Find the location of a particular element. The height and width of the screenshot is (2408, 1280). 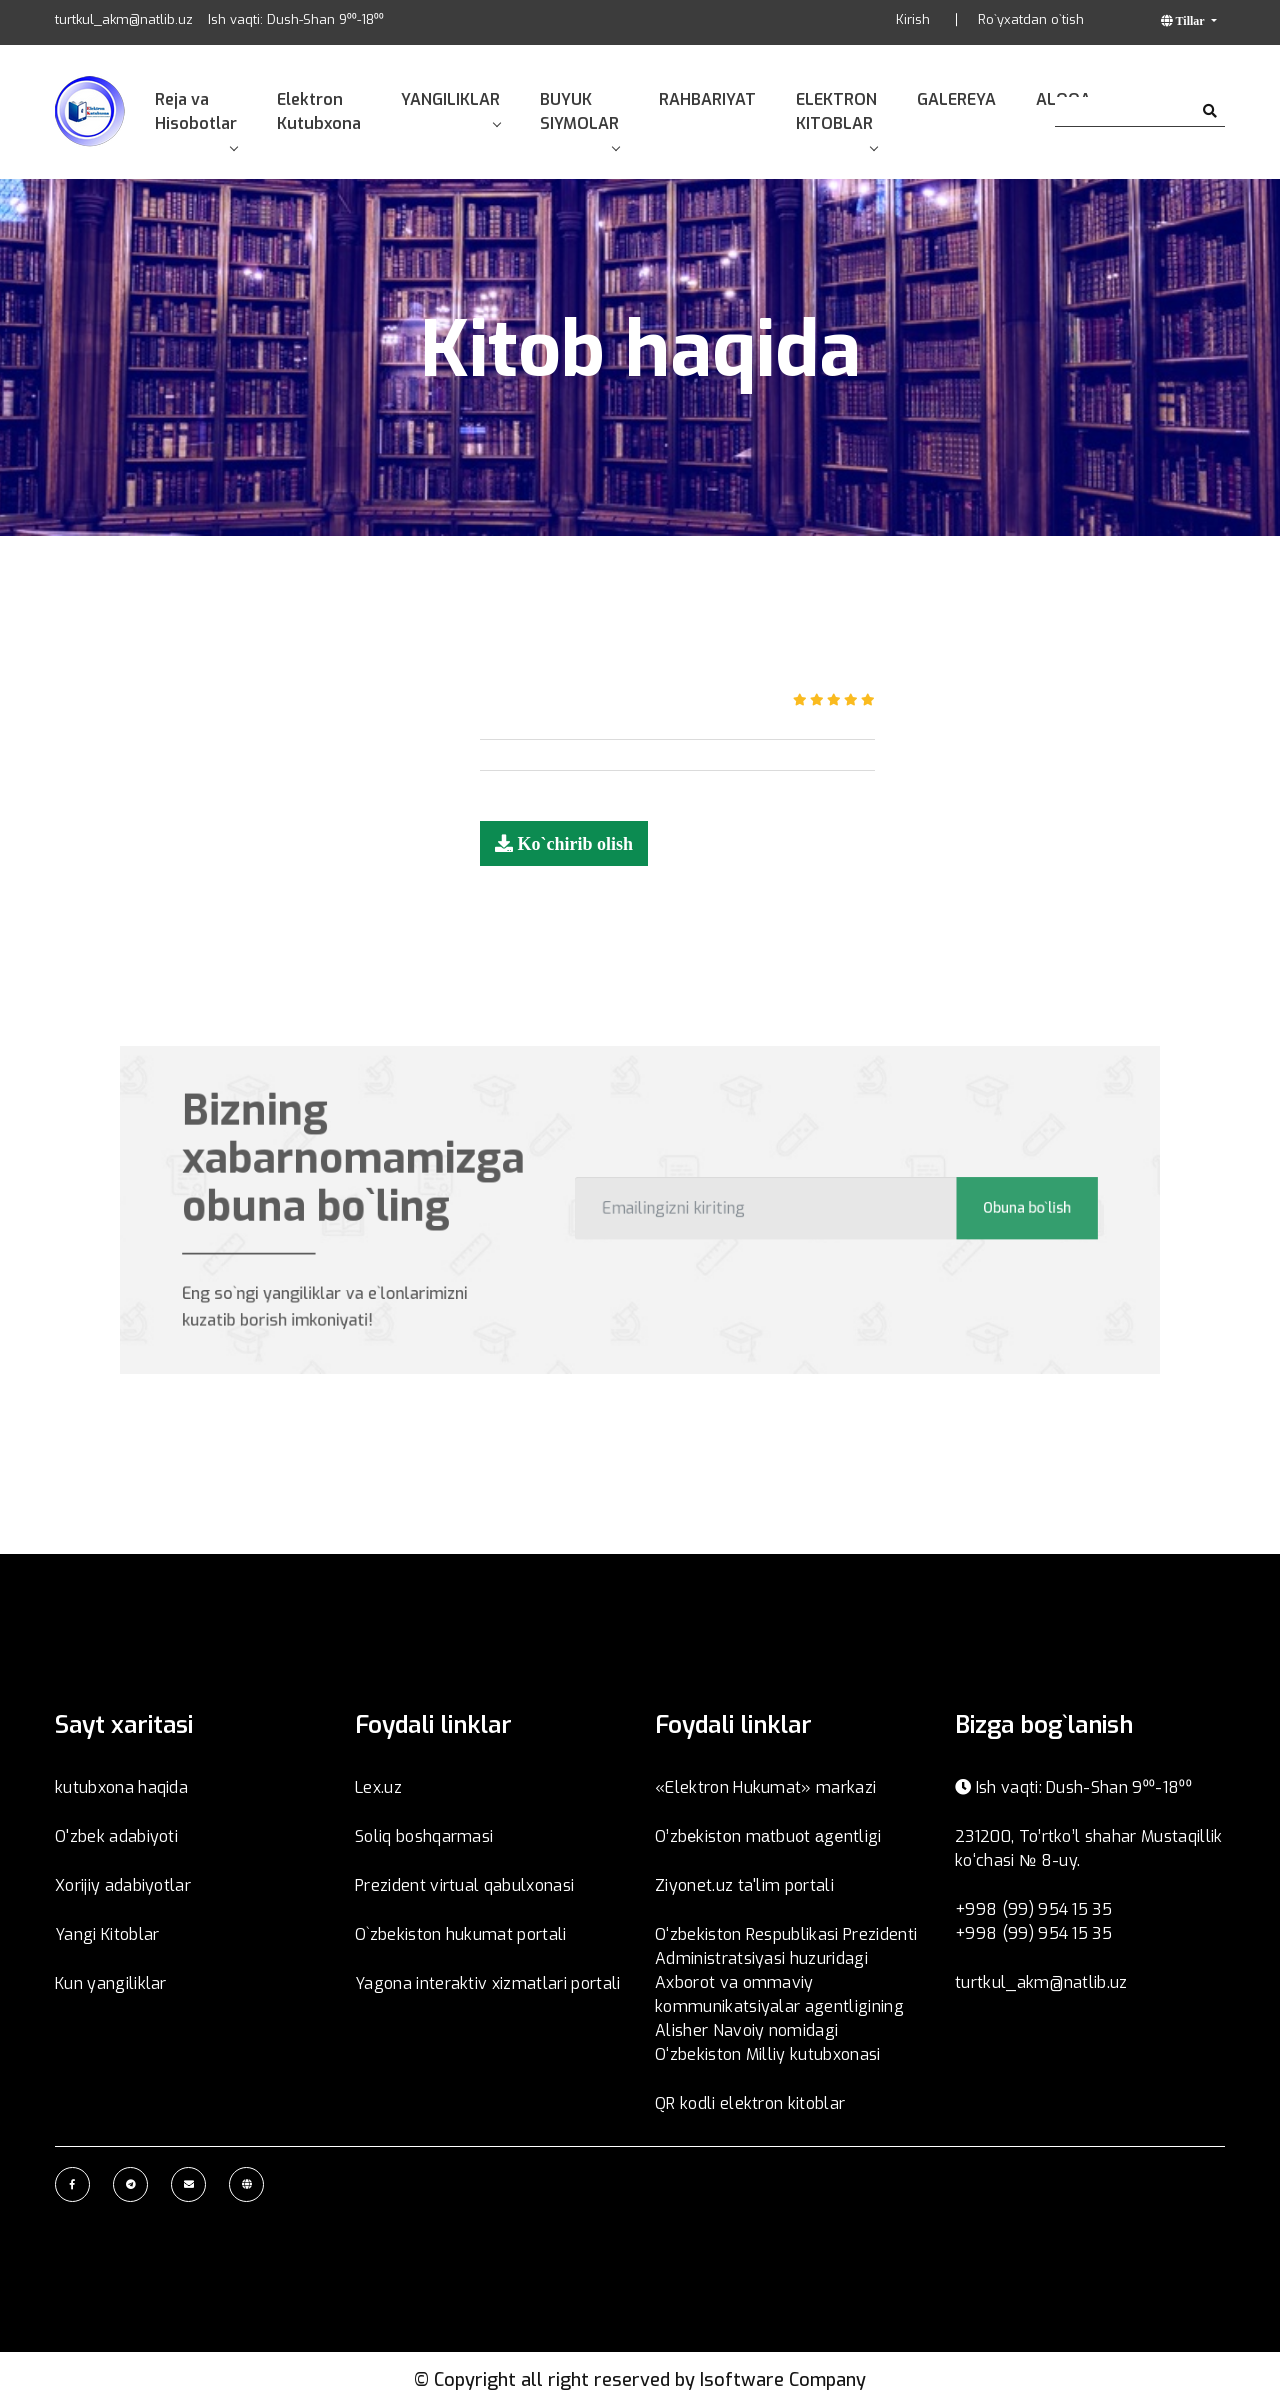

Prezident virtual qabulxonasi is located at coordinates (464, 1885).